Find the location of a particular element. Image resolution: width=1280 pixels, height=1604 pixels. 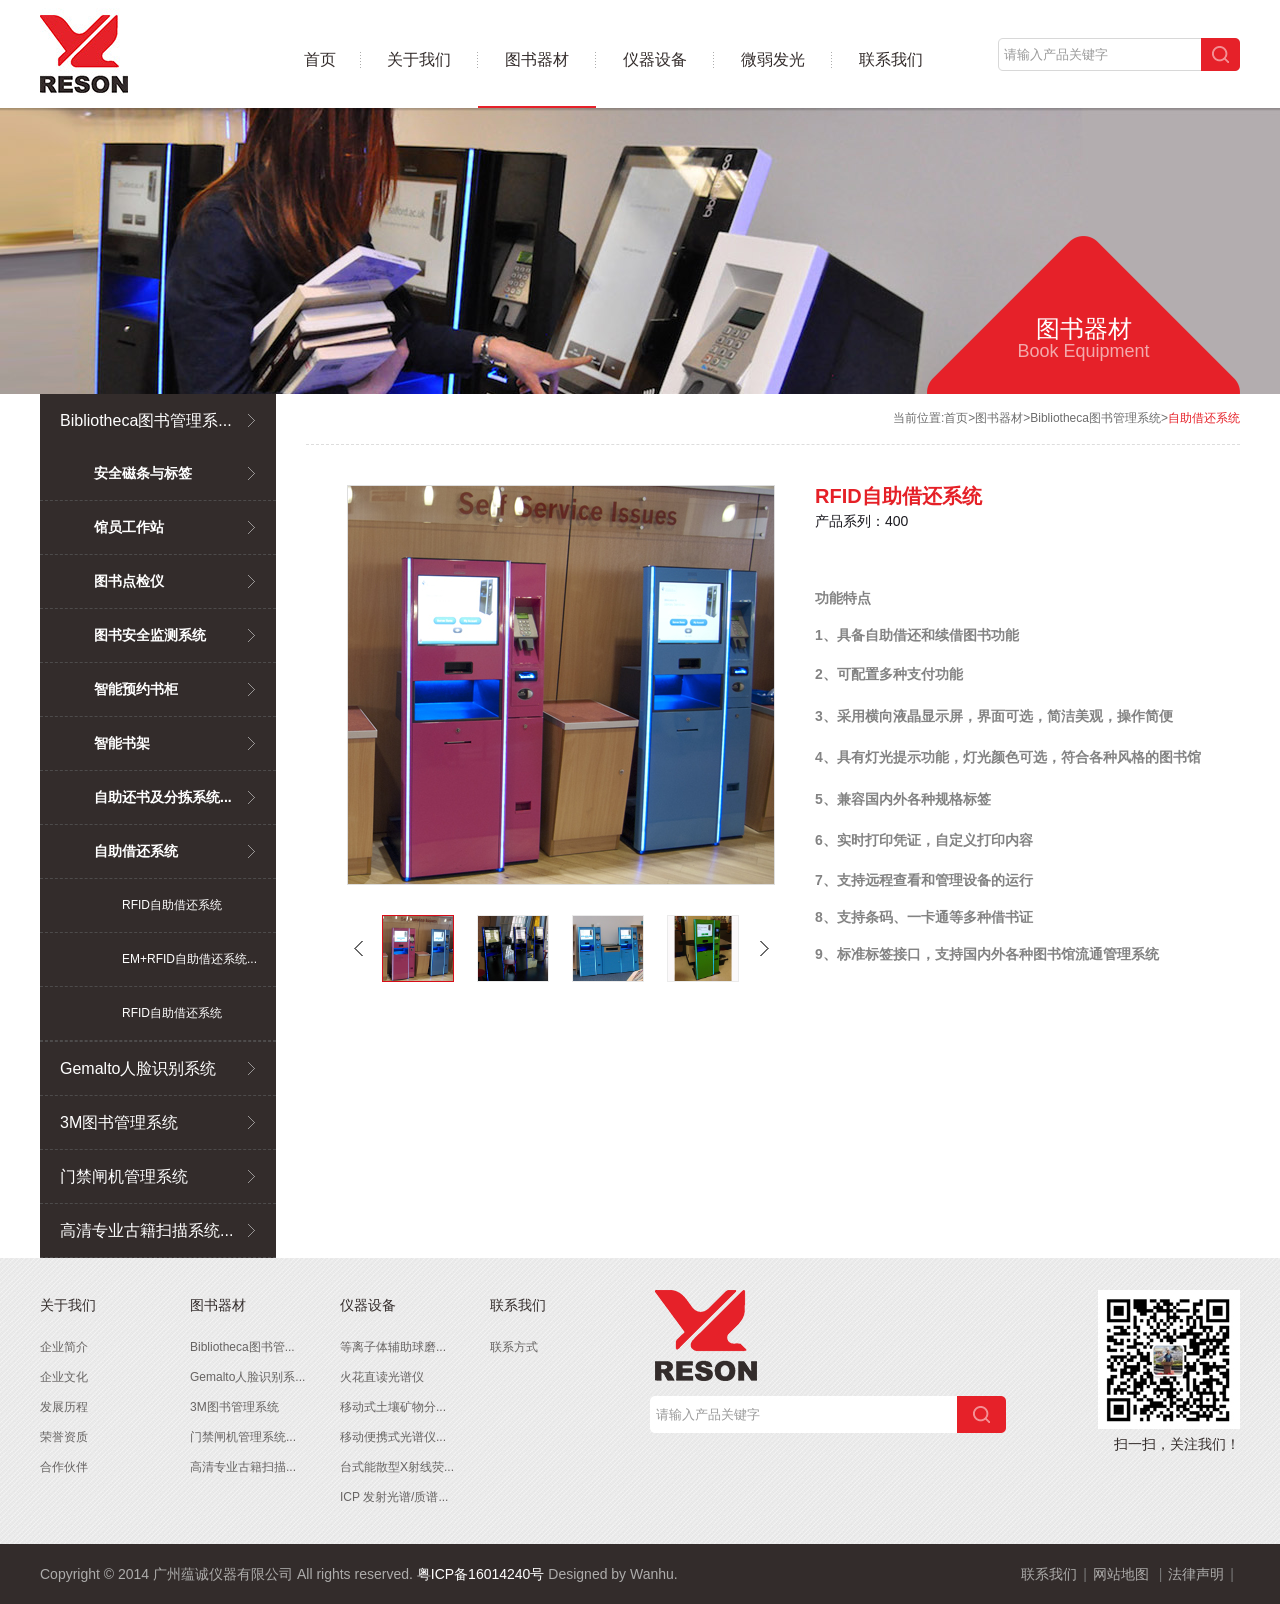

联系方式 is located at coordinates (514, 1347).